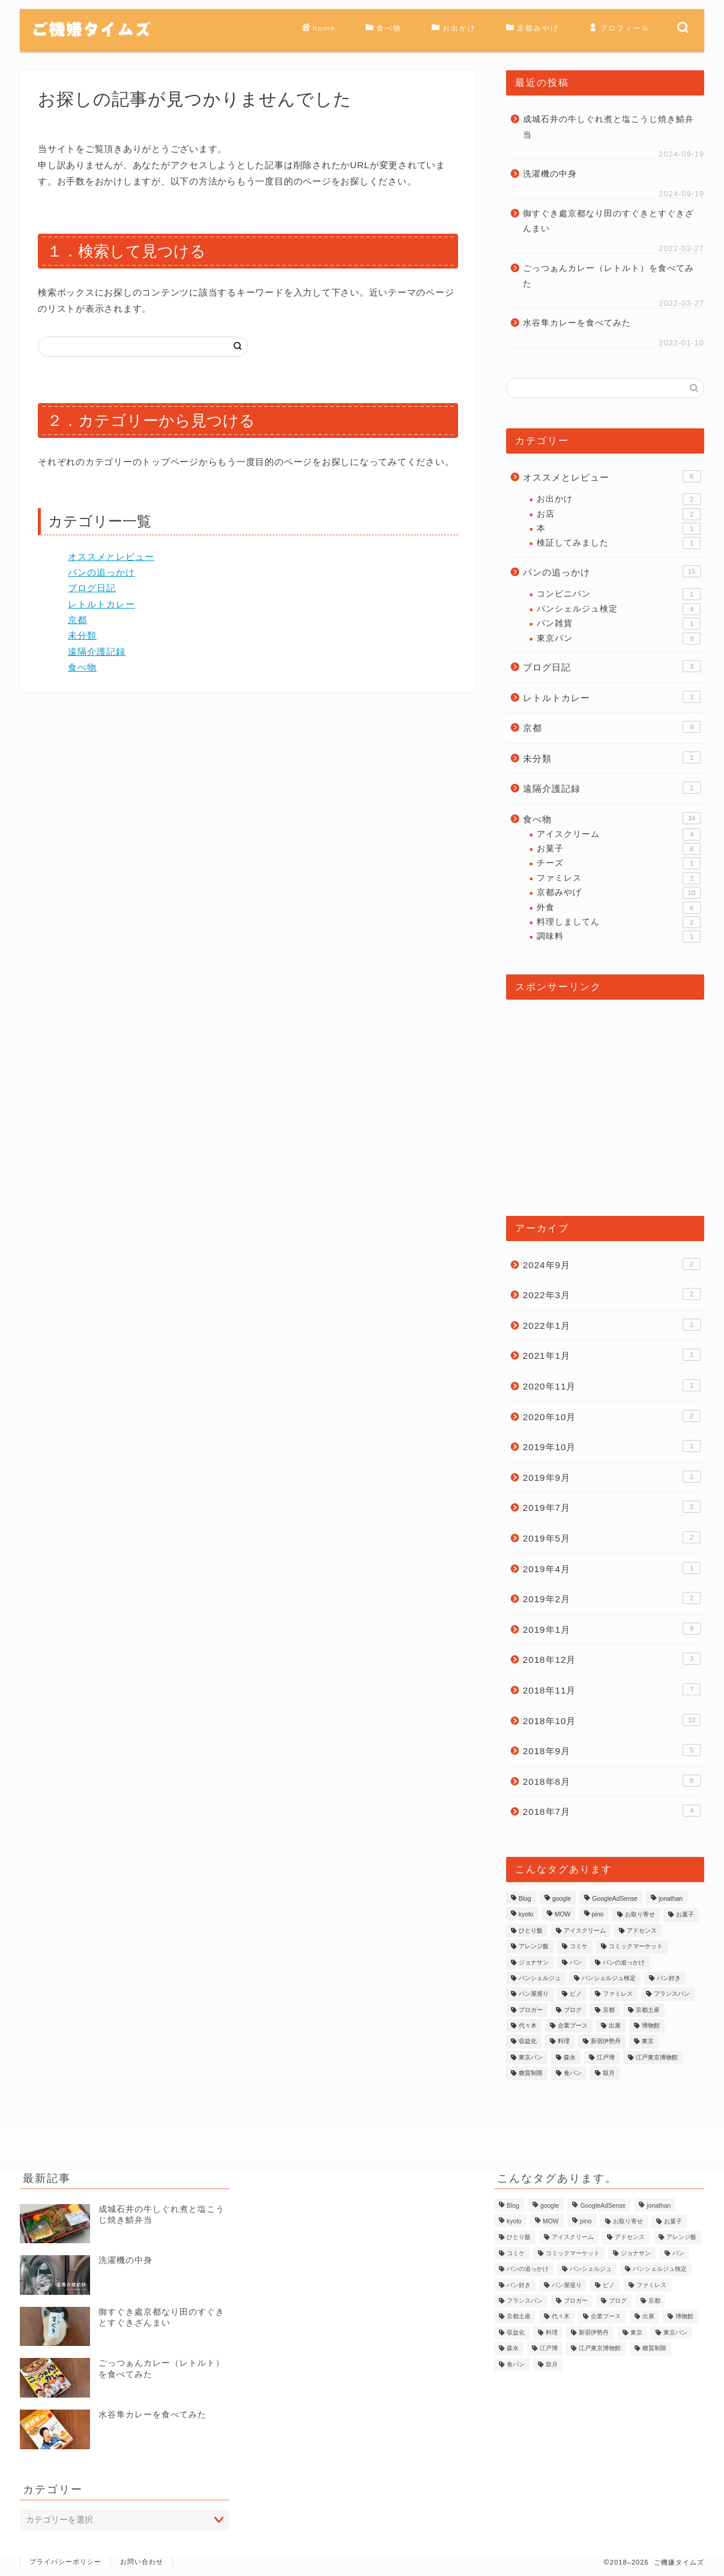 This screenshot has height=2576, width=724. What do you see at coordinates (534, 1994) in the screenshot?
I see `パン屋巡り [パン屋巡り (6個の項目)]` at bounding box center [534, 1994].